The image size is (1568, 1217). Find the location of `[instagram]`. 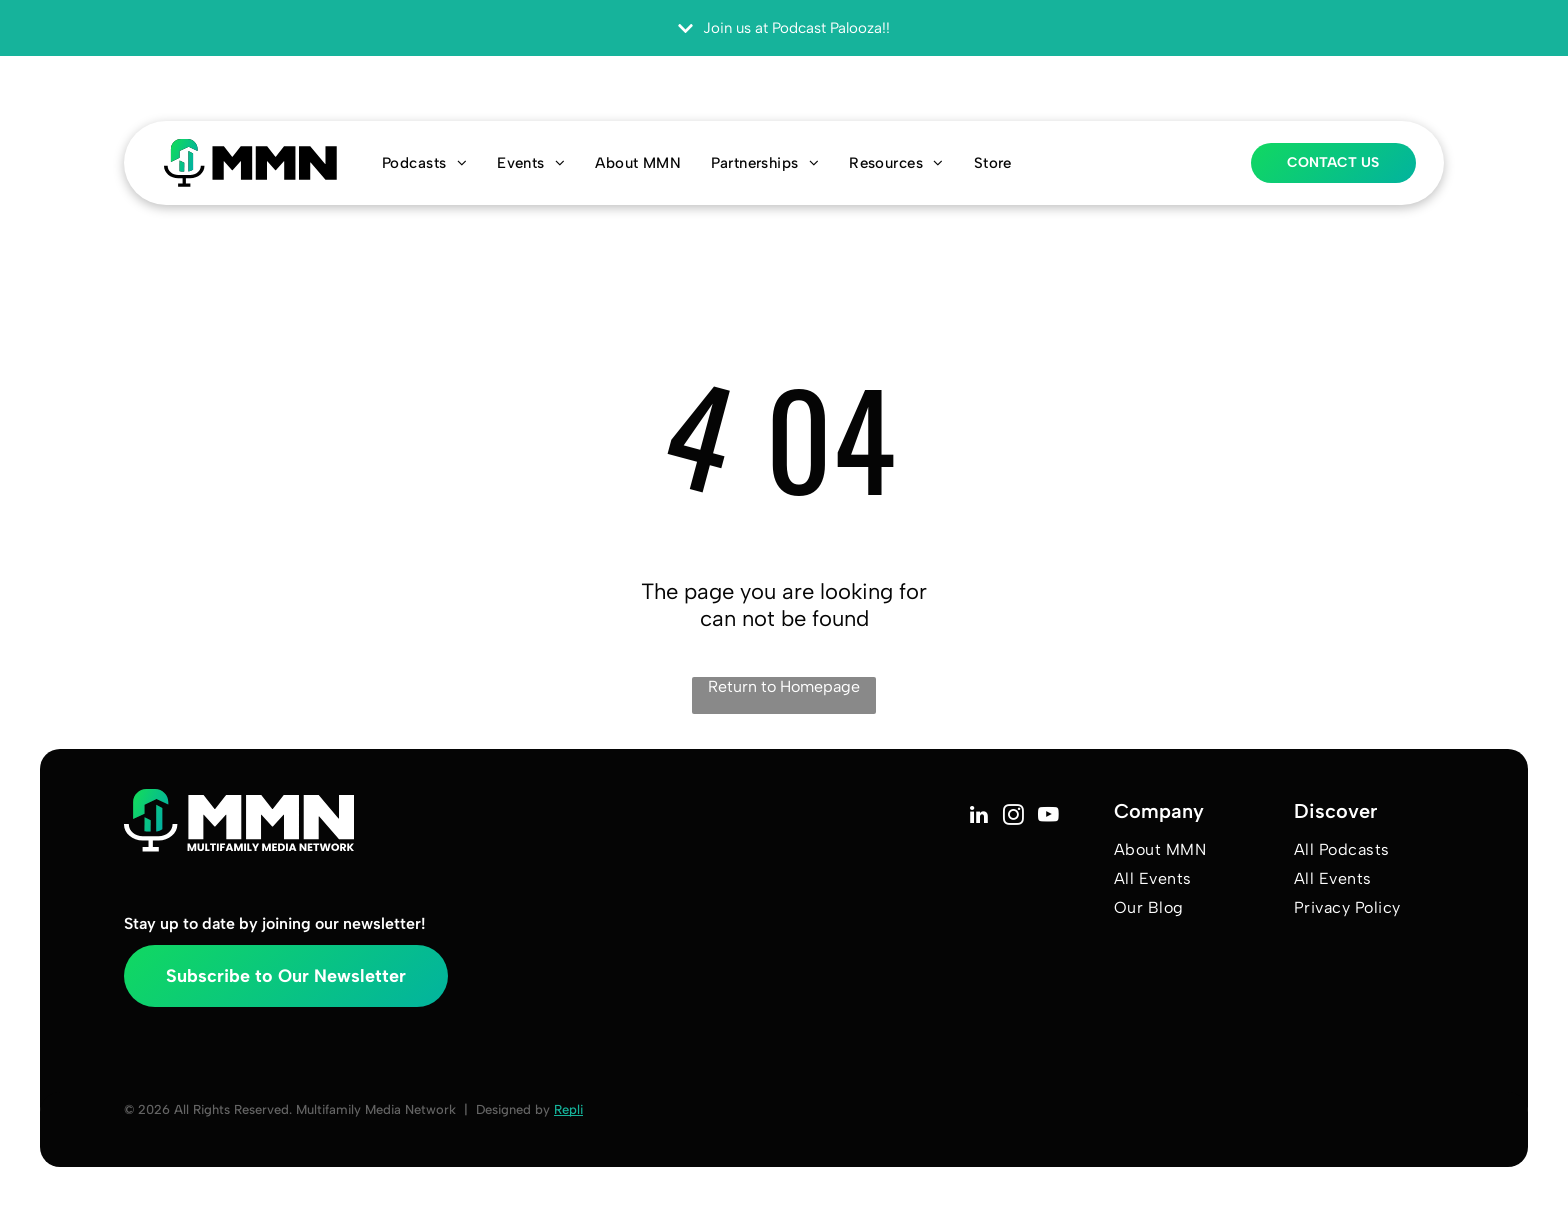

[instagram] is located at coordinates (1013, 817).